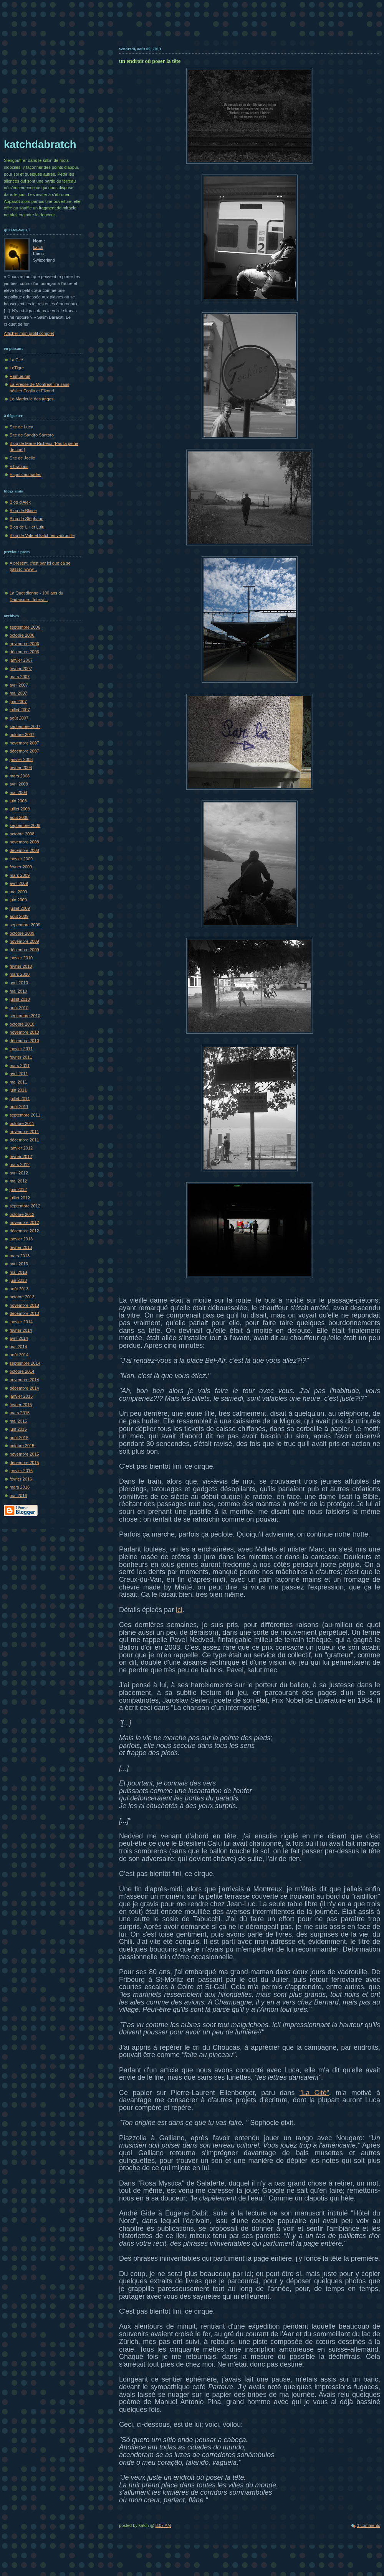 This screenshot has width=384, height=2576. What do you see at coordinates (21, 1156) in the screenshot?
I see `février 2012` at bounding box center [21, 1156].